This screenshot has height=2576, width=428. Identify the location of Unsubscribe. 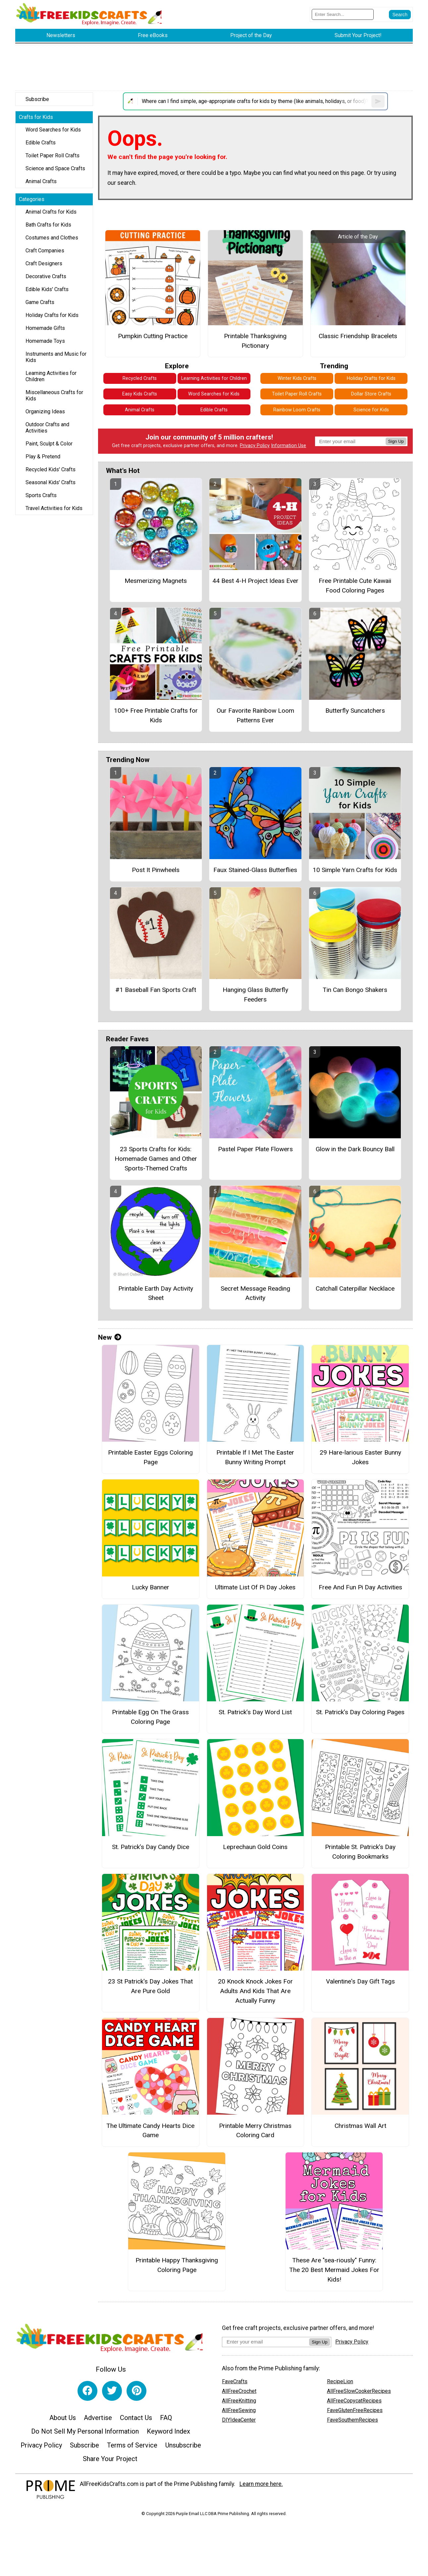
(183, 2445).